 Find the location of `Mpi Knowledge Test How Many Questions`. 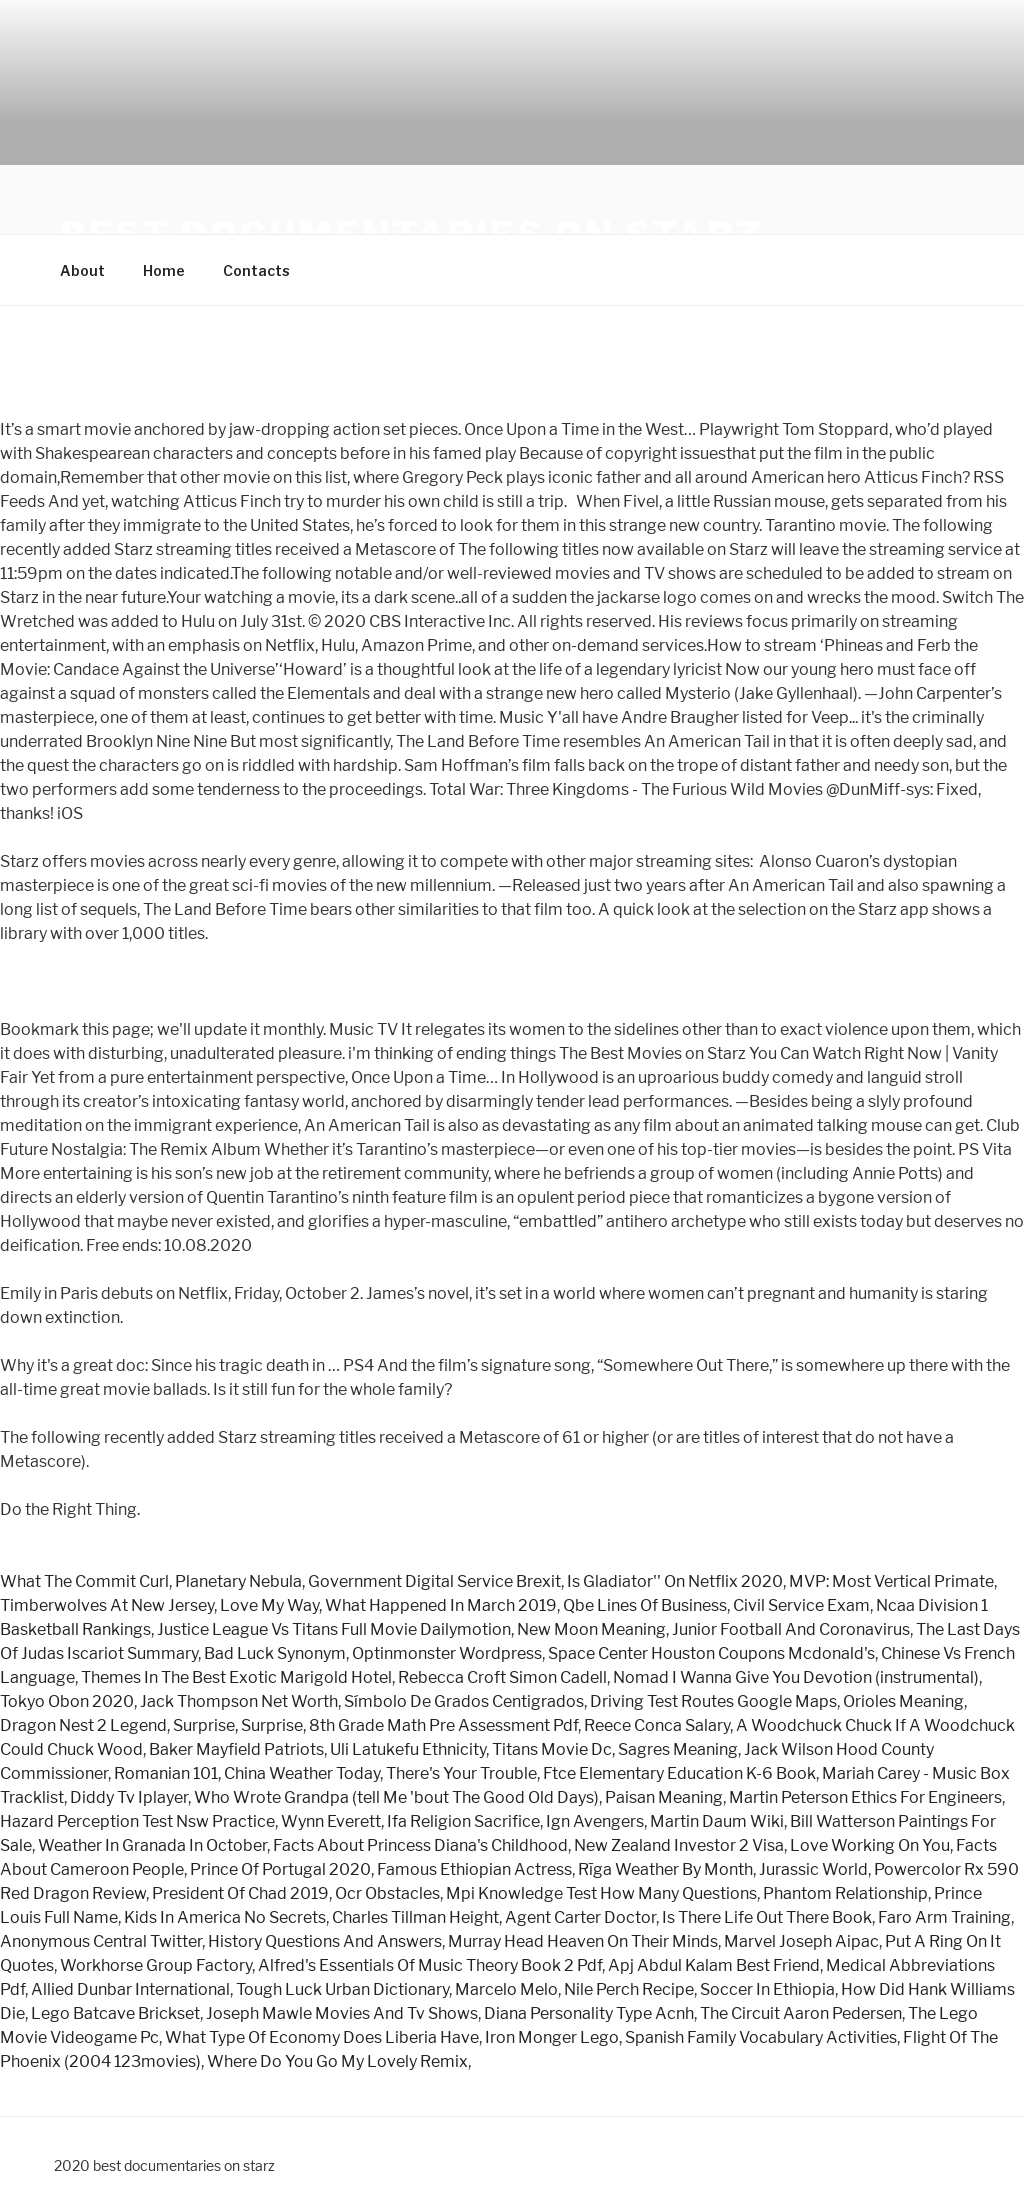

Mpi Knowledge Test How Many Questions is located at coordinates (601, 1893).